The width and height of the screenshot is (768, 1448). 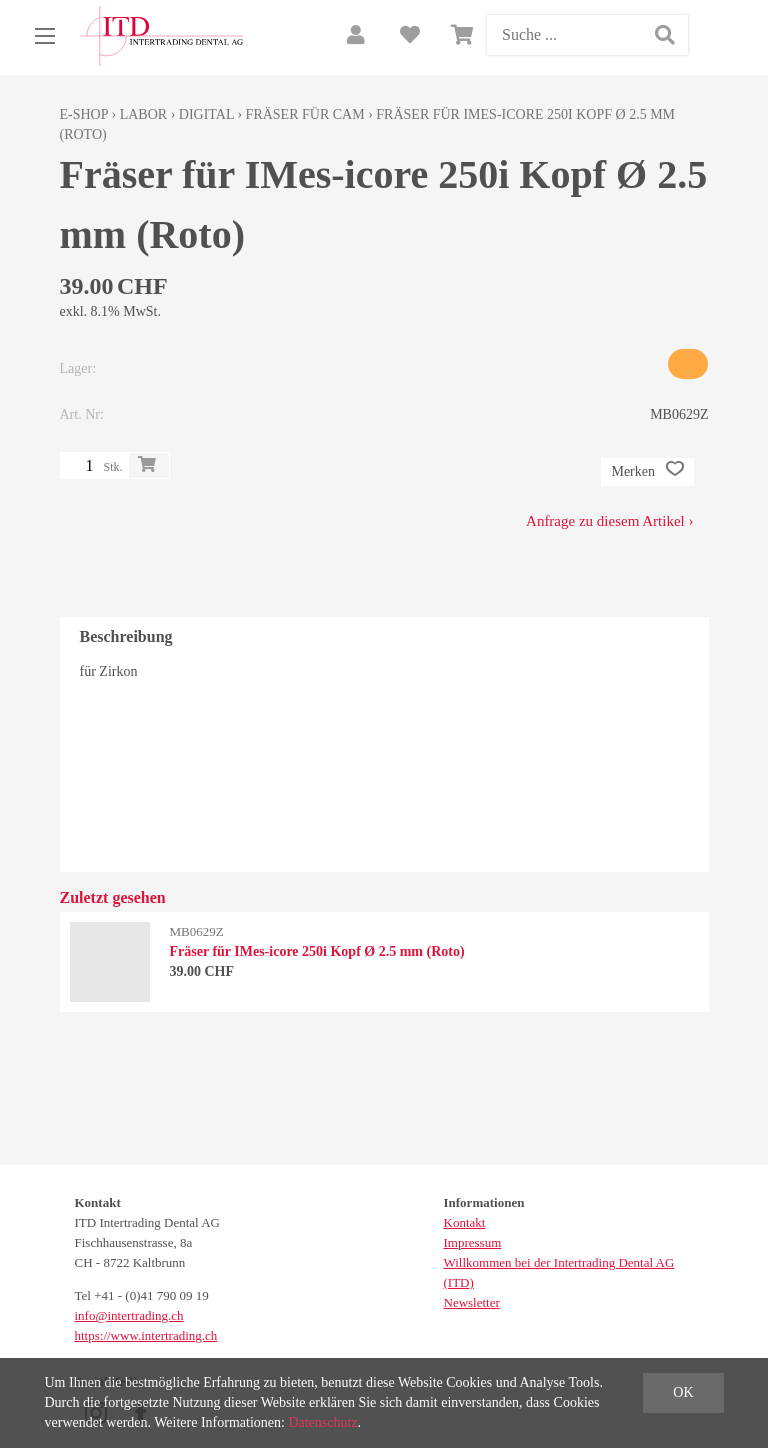 What do you see at coordinates (305, 114) in the screenshot?
I see `Fräser für CAM` at bounding box center [305, 114].